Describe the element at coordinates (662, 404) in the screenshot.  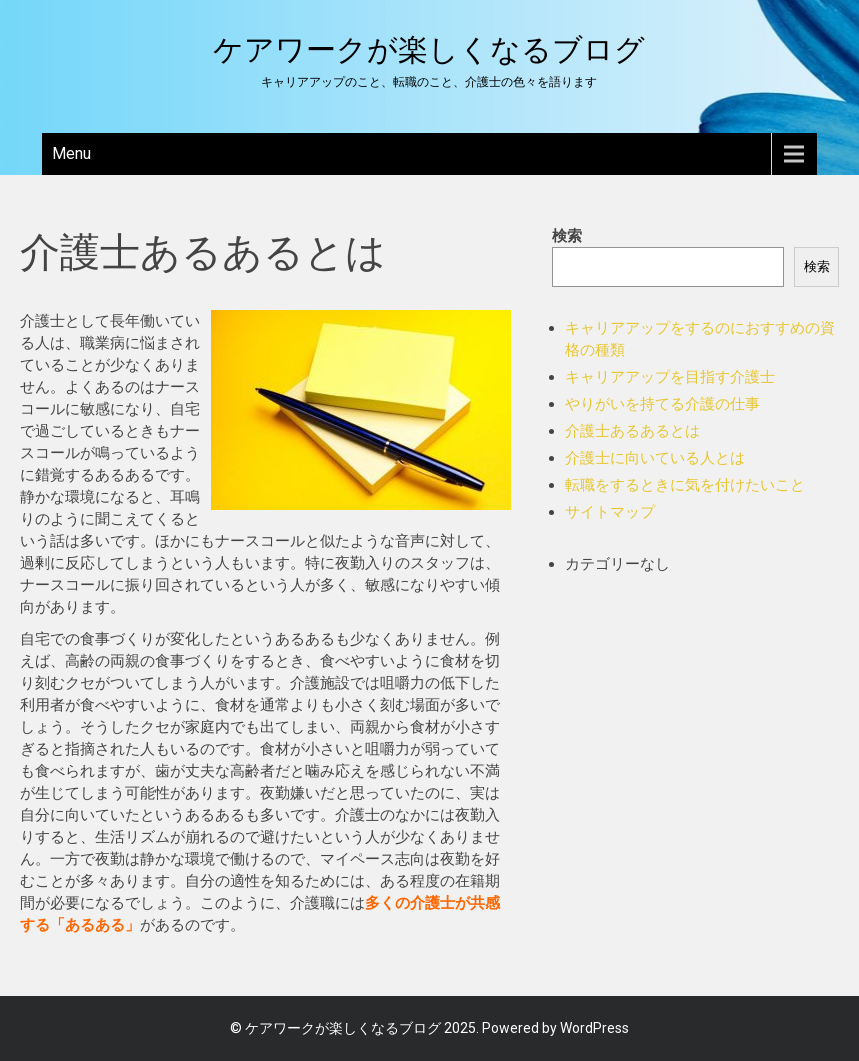
I see `やりがいを持てる介護の仕事` at that location.